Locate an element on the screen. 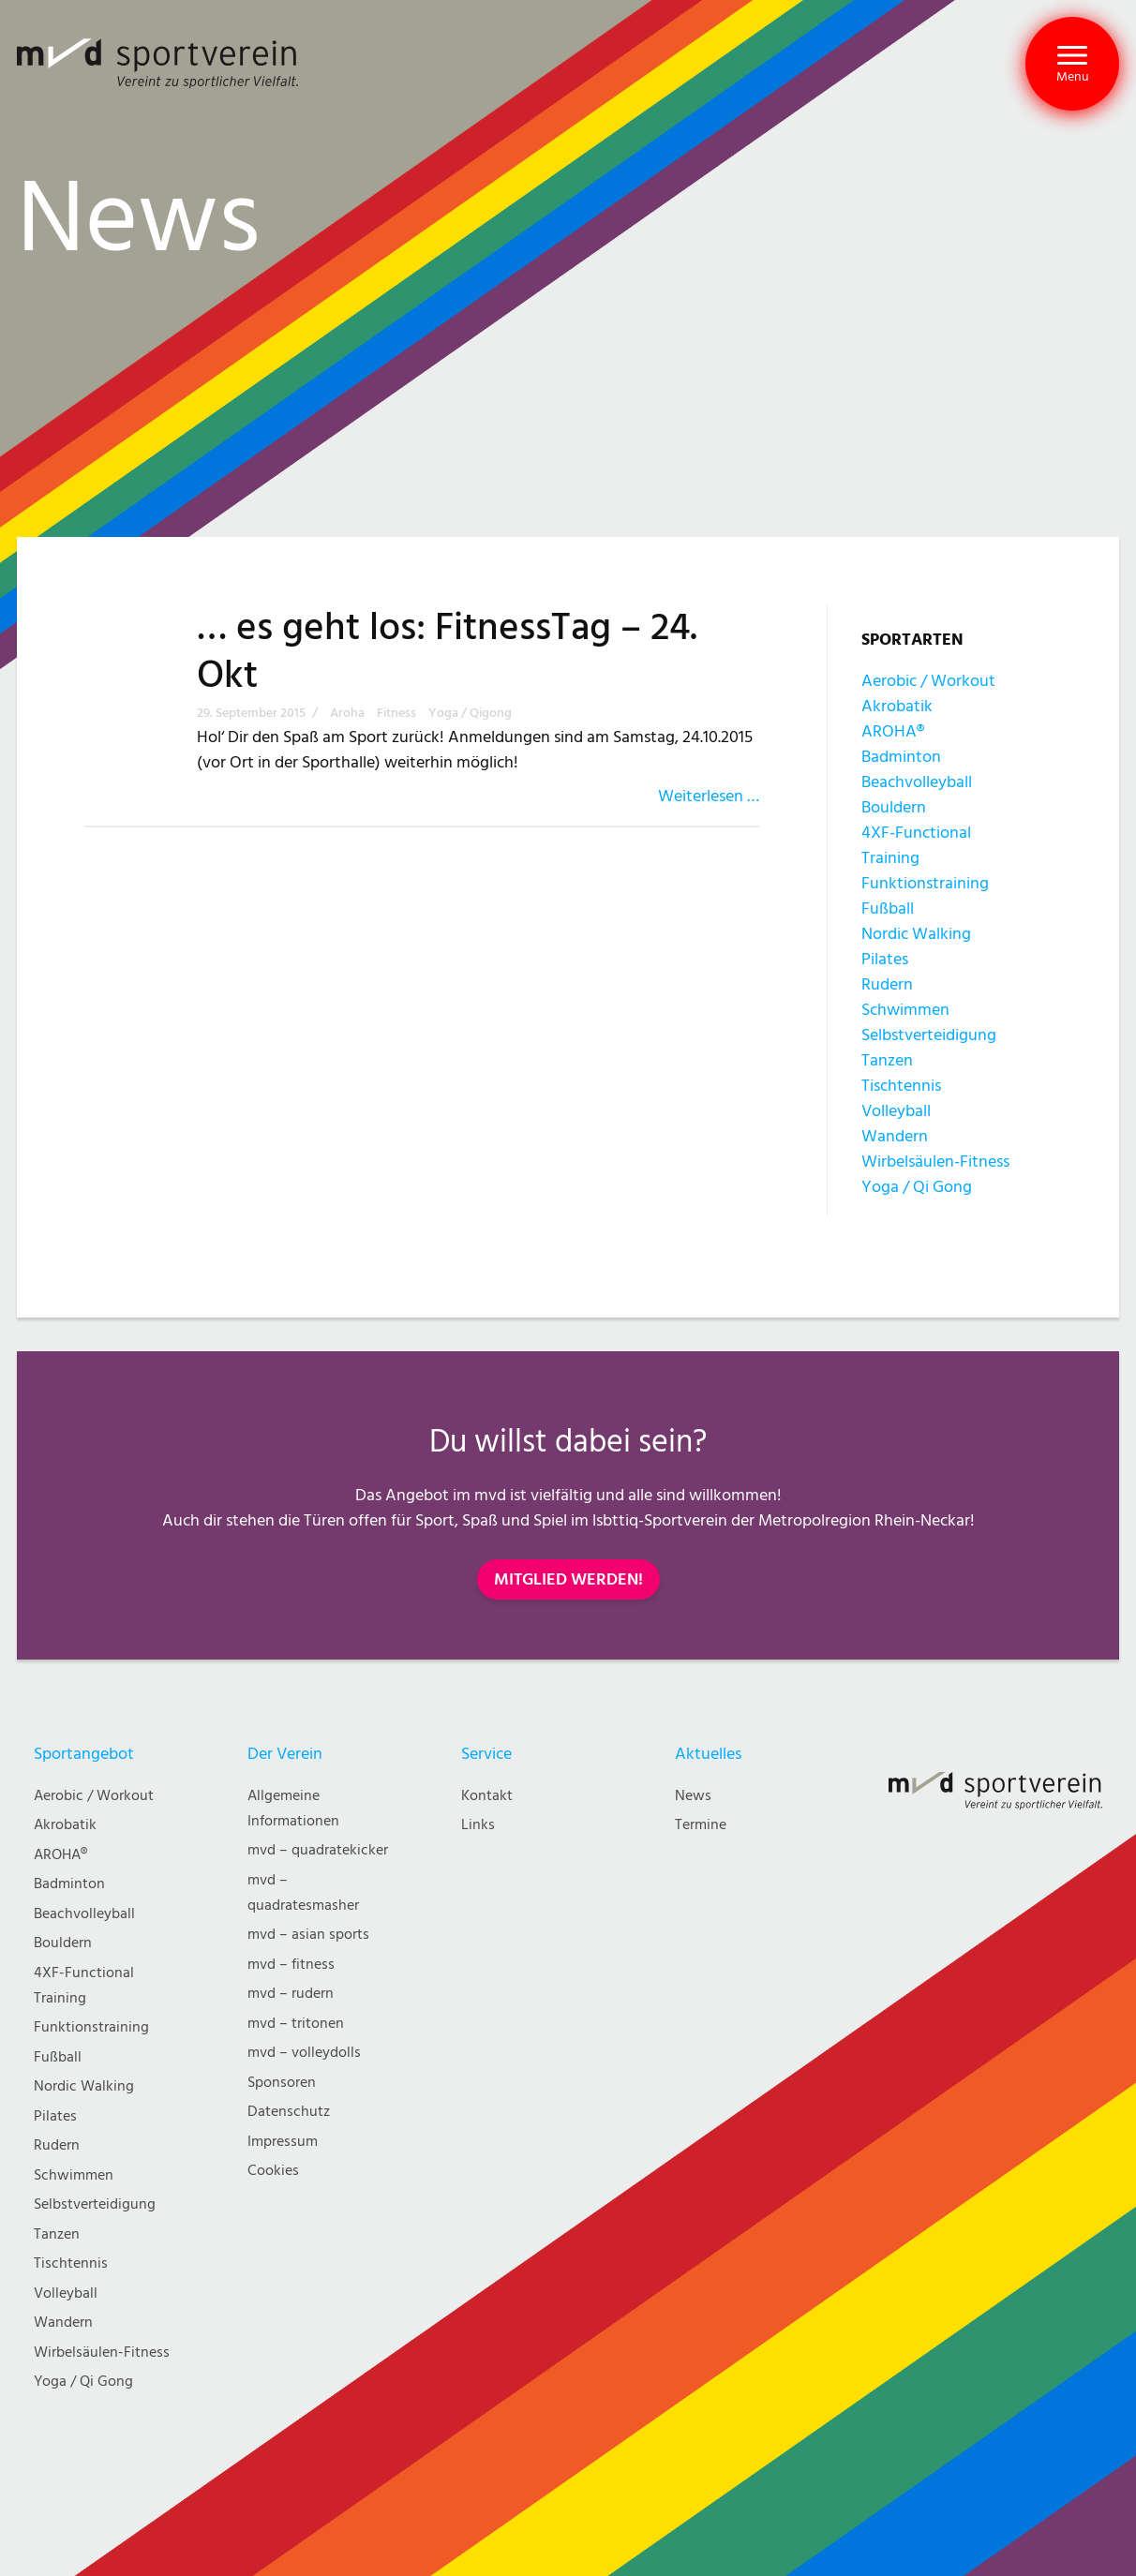 The image size is (1136, 2576). Impressum is located at coordinates (282, 2142).